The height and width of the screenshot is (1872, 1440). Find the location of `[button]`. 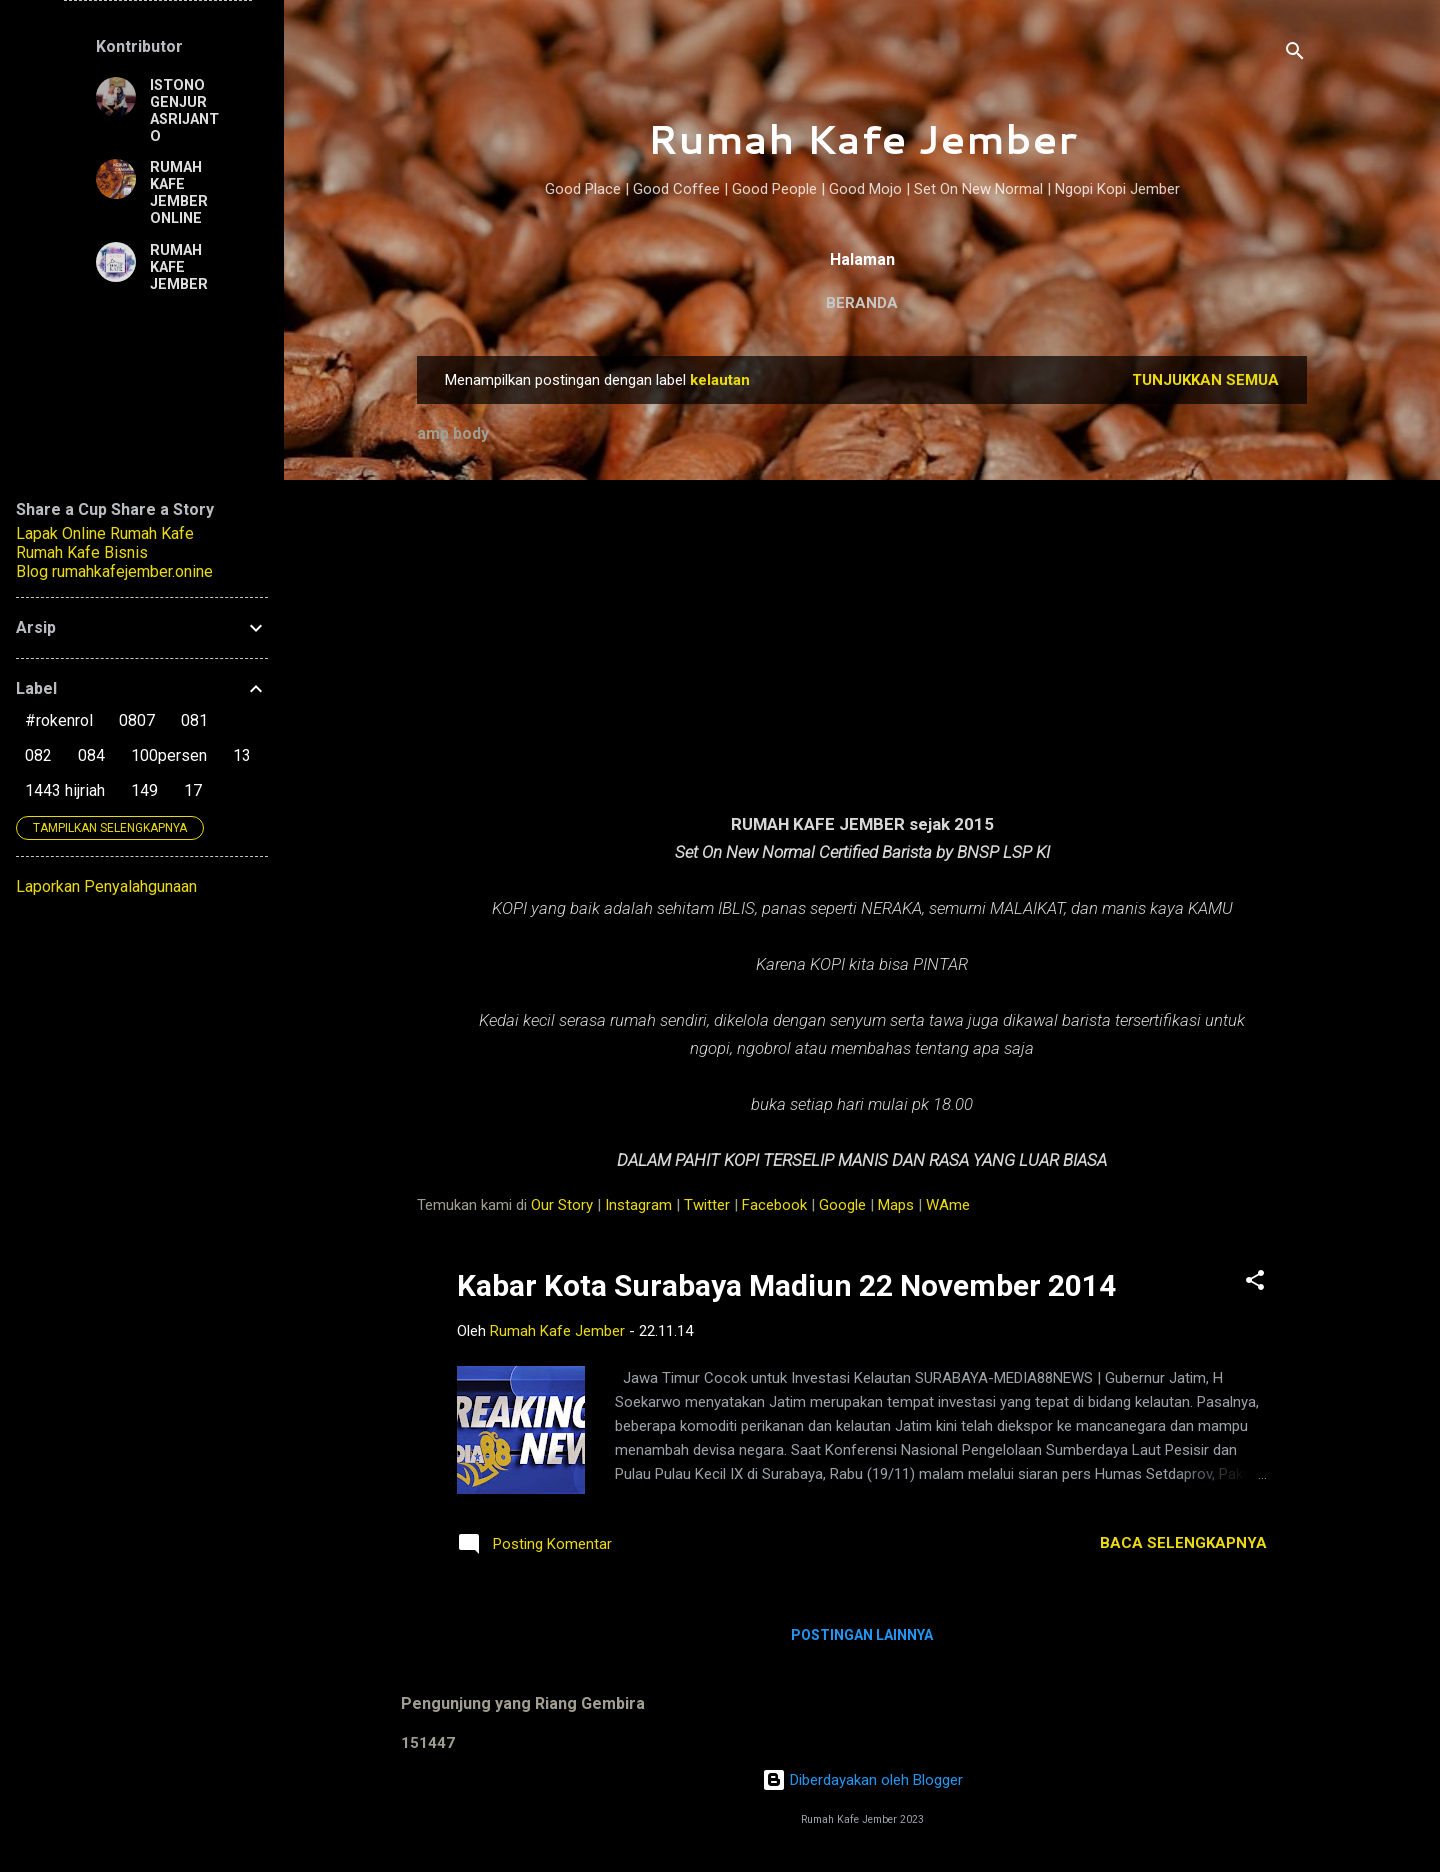

[button] is located at coordinates (1255, 1283).